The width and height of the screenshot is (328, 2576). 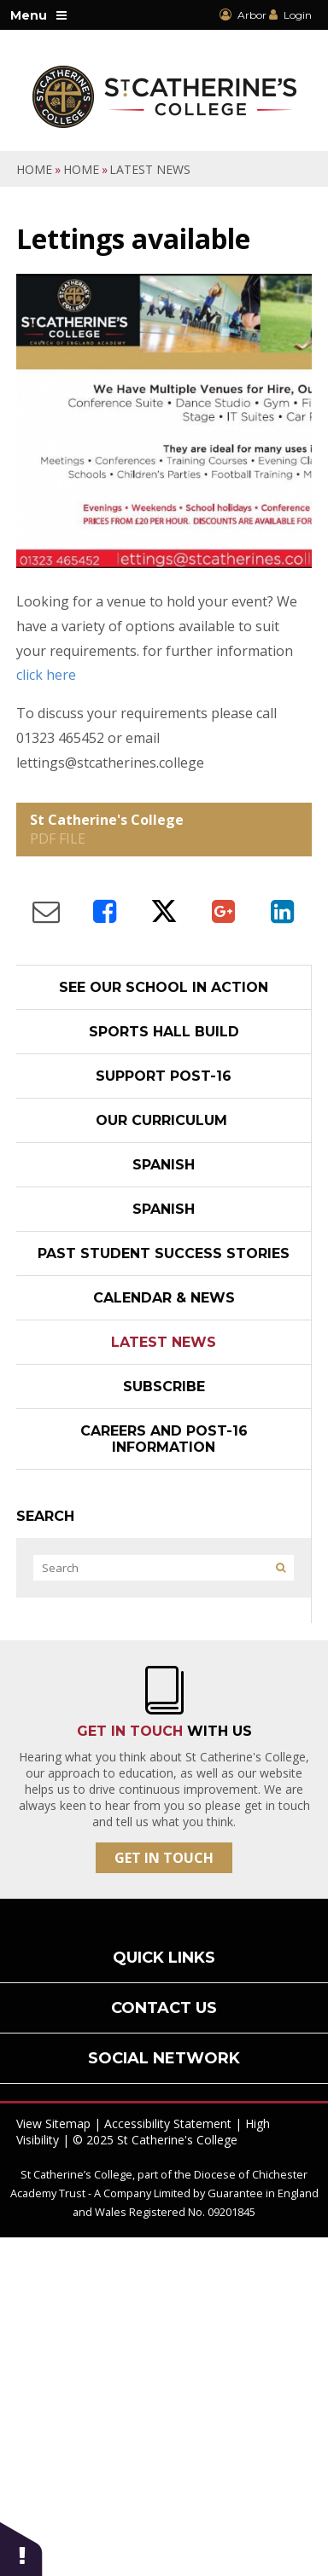 I want to click on View Sitemap, so click(x=53, y=2123).